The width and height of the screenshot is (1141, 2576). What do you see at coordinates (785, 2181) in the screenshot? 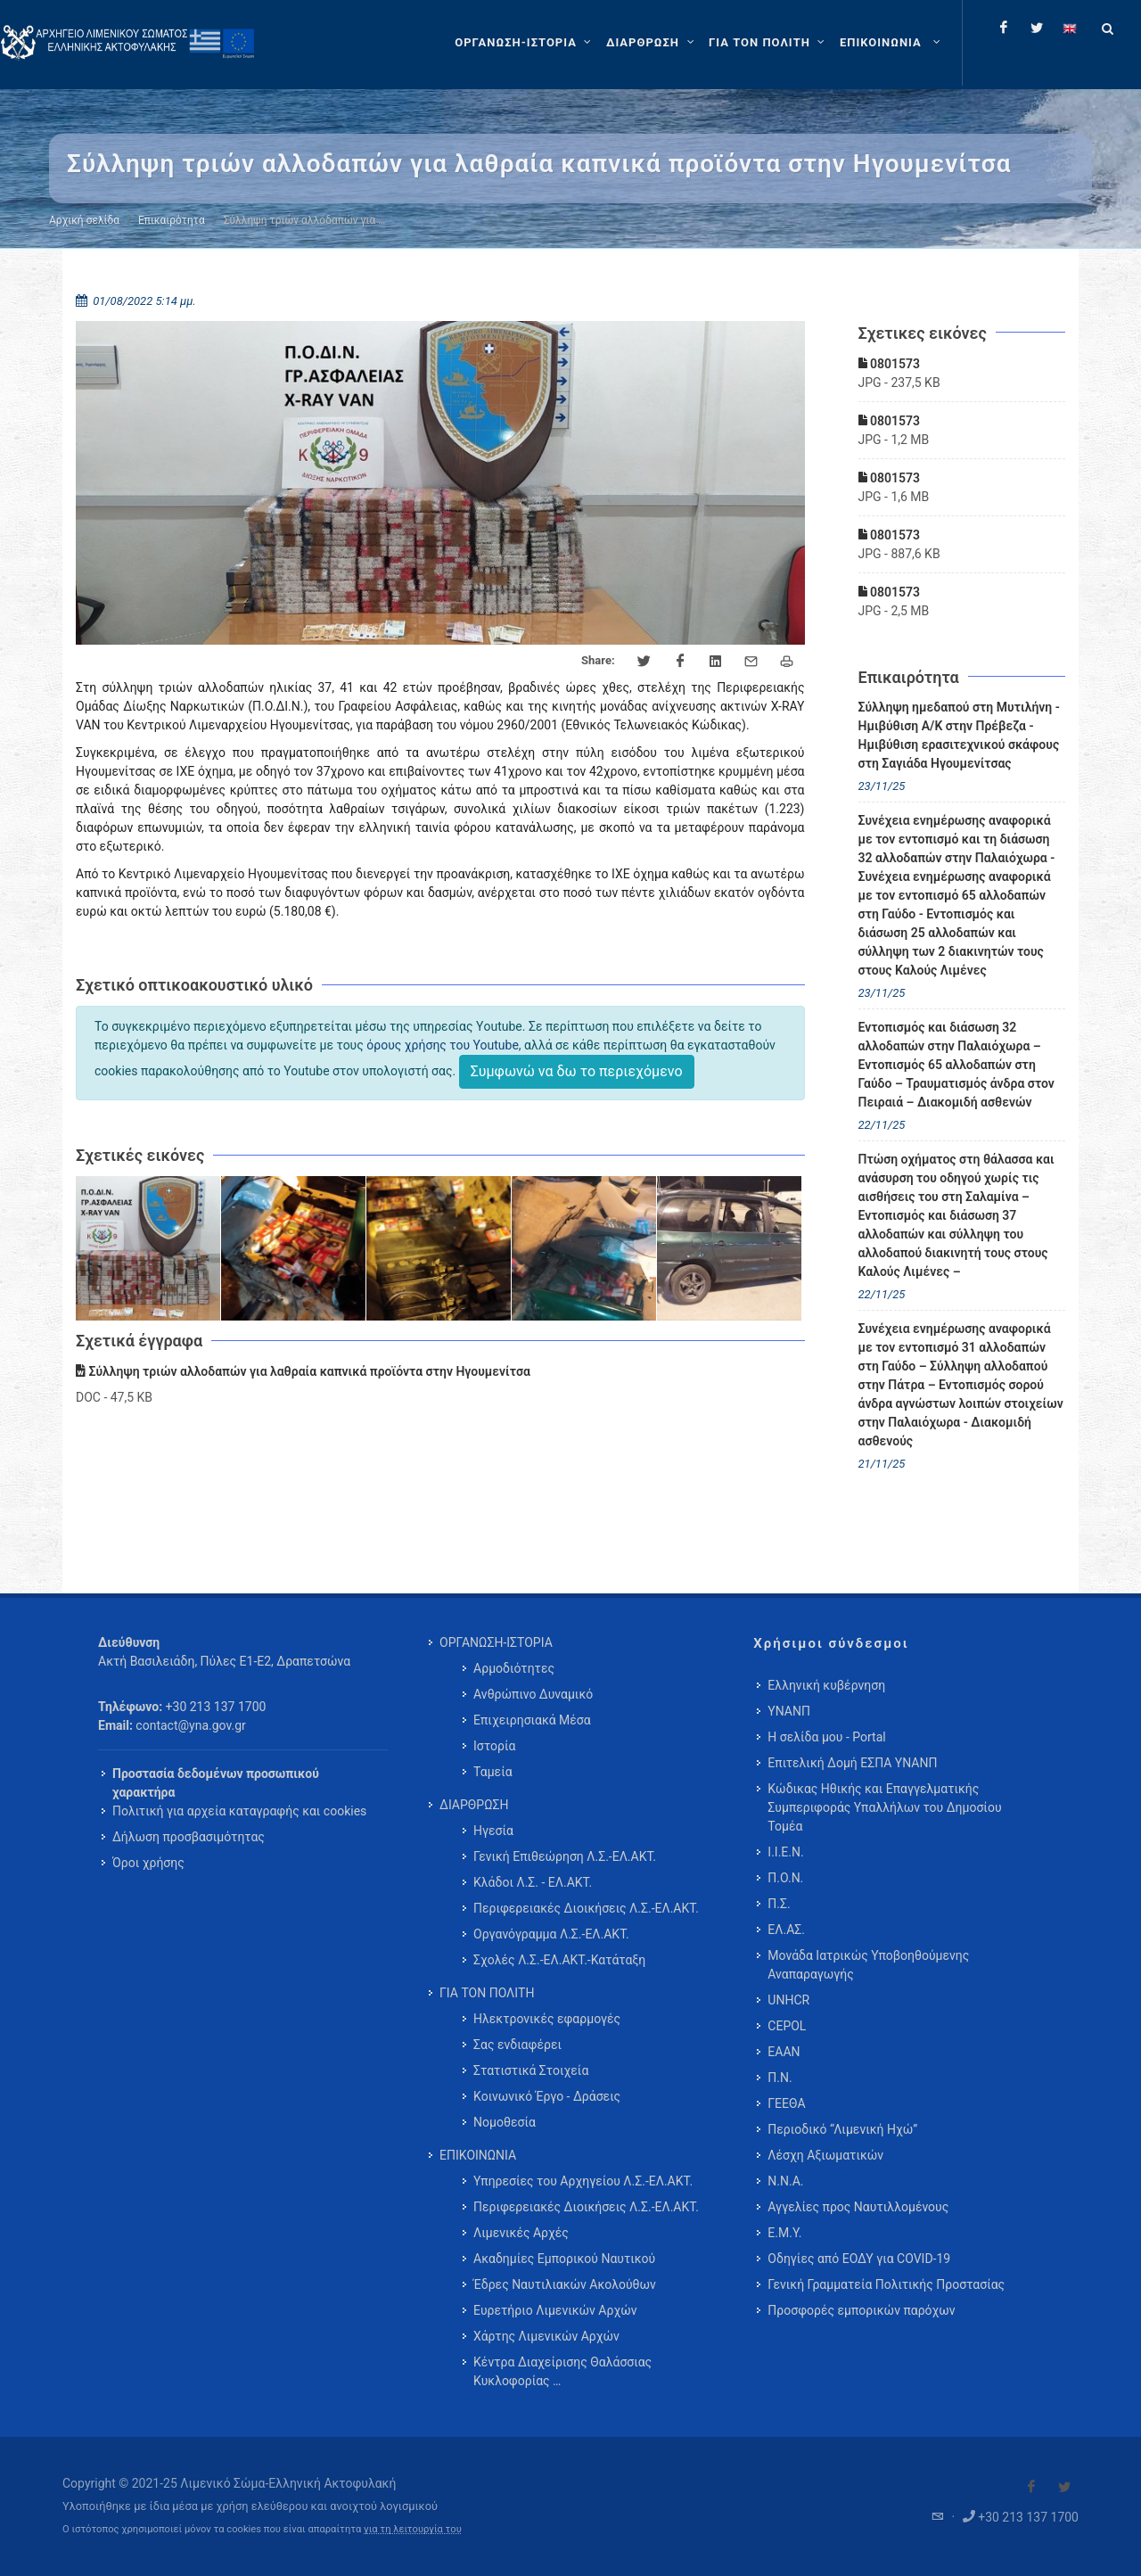
I see `Ν.Ν.Α.` at bounding box center [785, 2181].